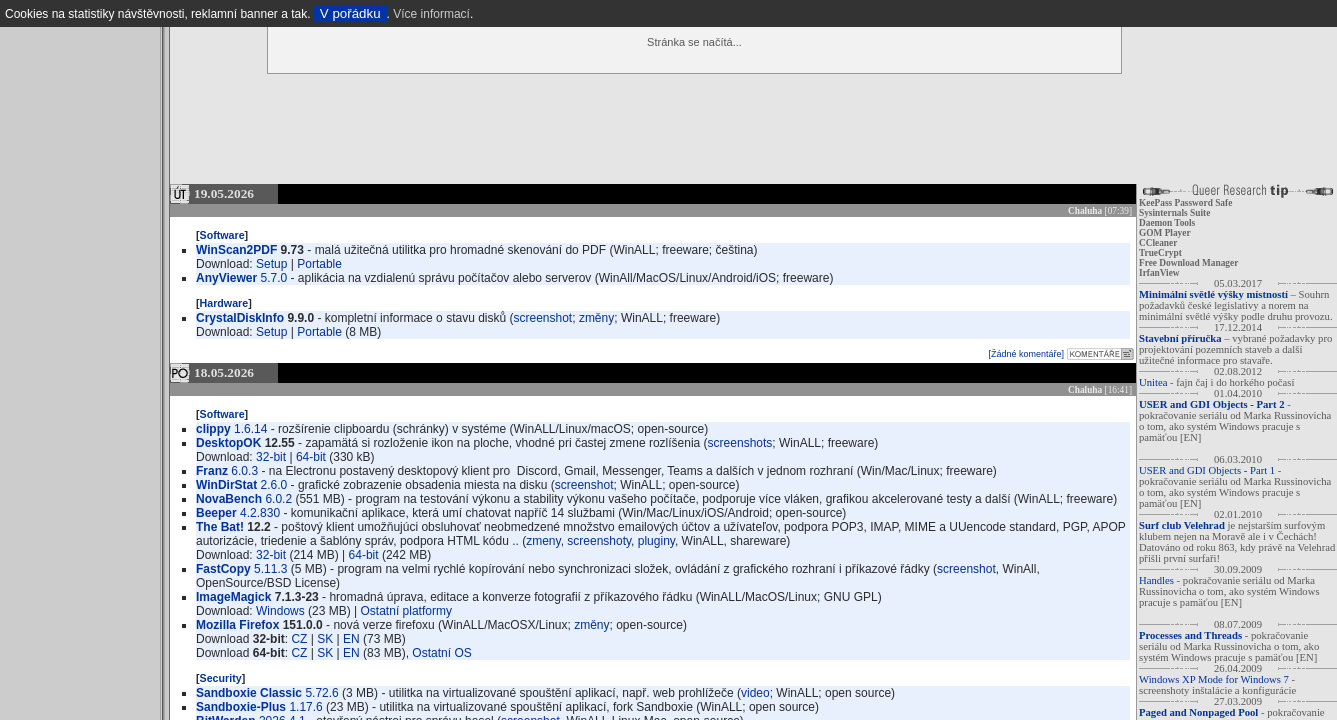 Image resolution: width=1337 pixels, height=720 pixels. I want to click on 6.0.2, so click(278, 499).